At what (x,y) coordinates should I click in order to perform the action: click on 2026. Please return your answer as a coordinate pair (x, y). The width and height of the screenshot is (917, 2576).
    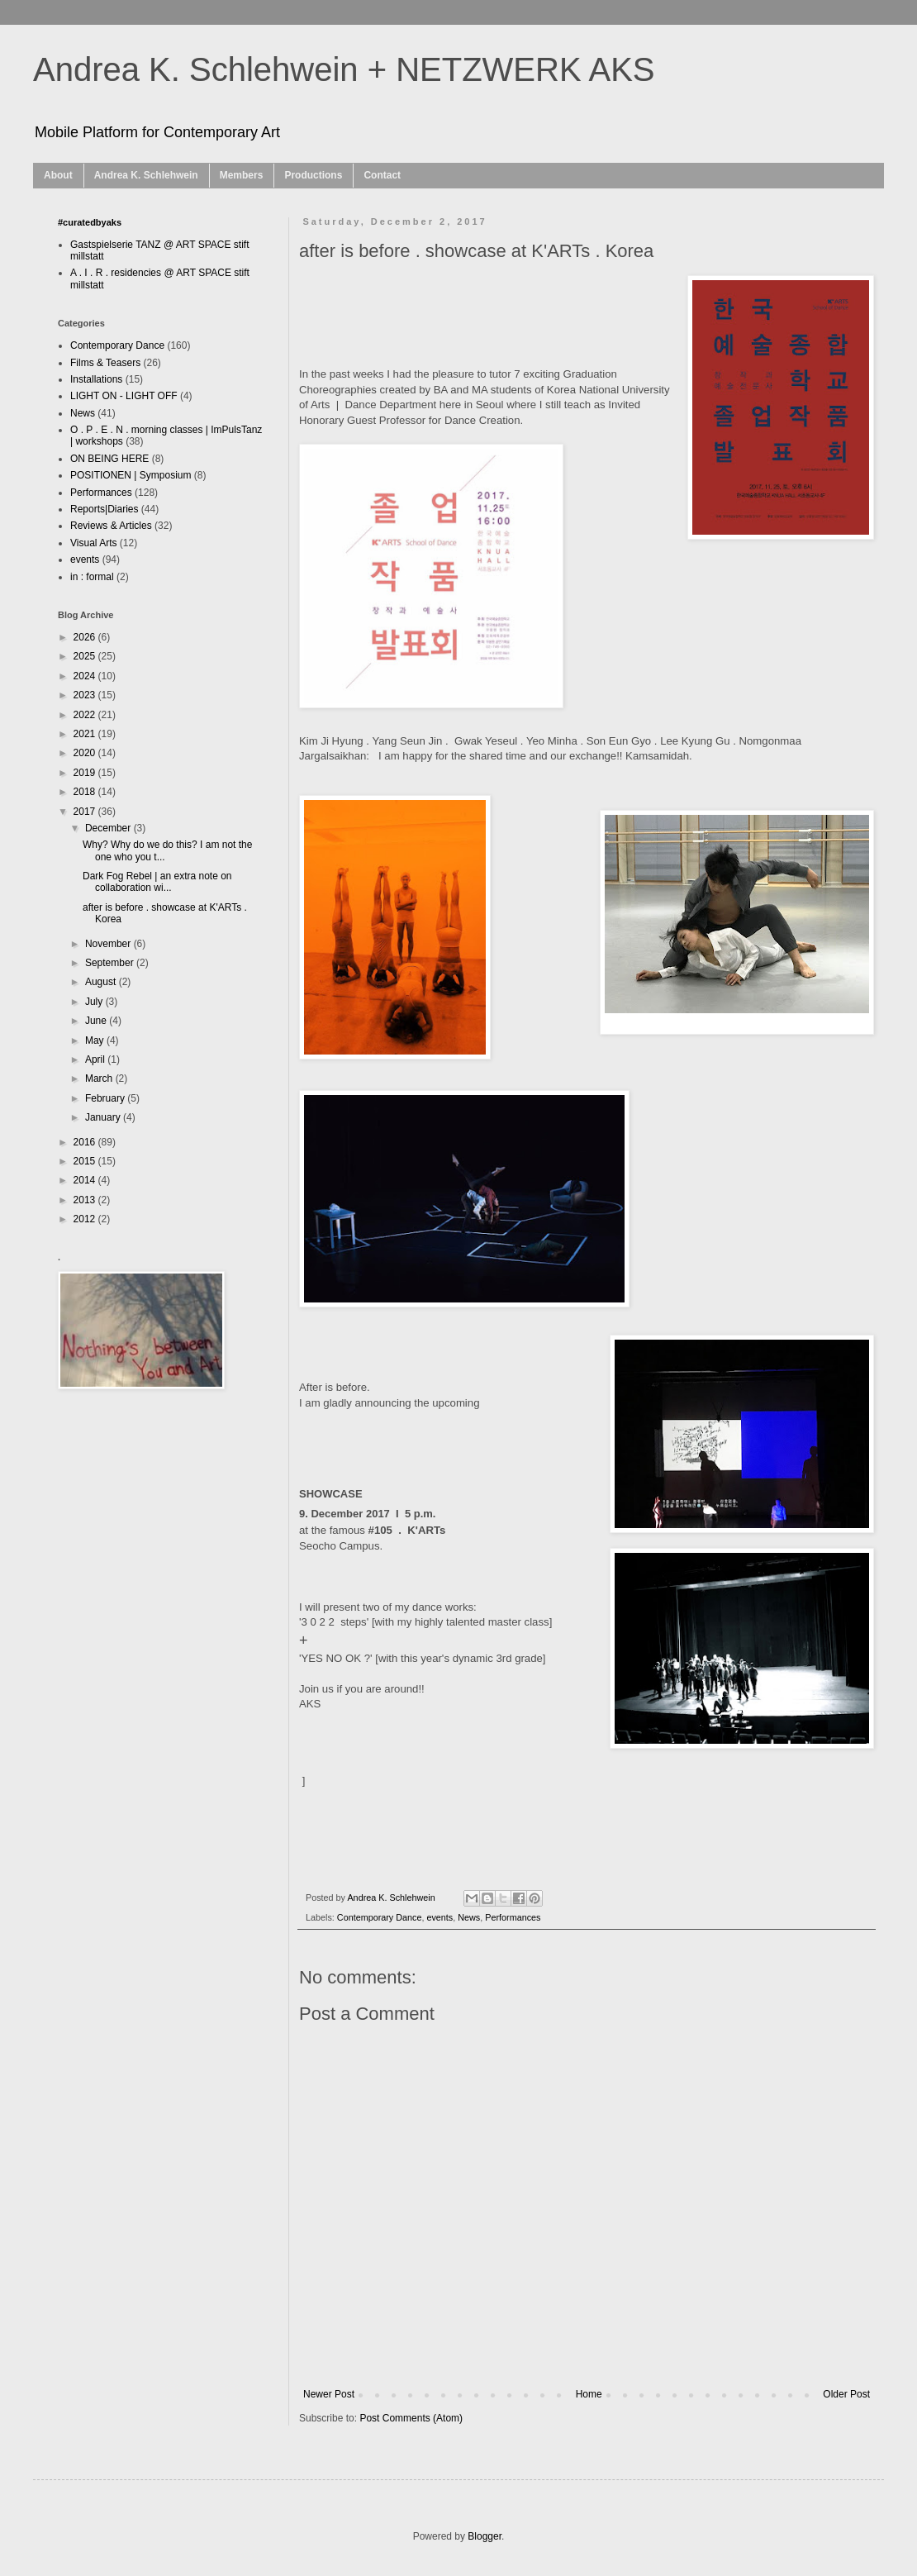
    Looking at the image, I should click on (86, 637).